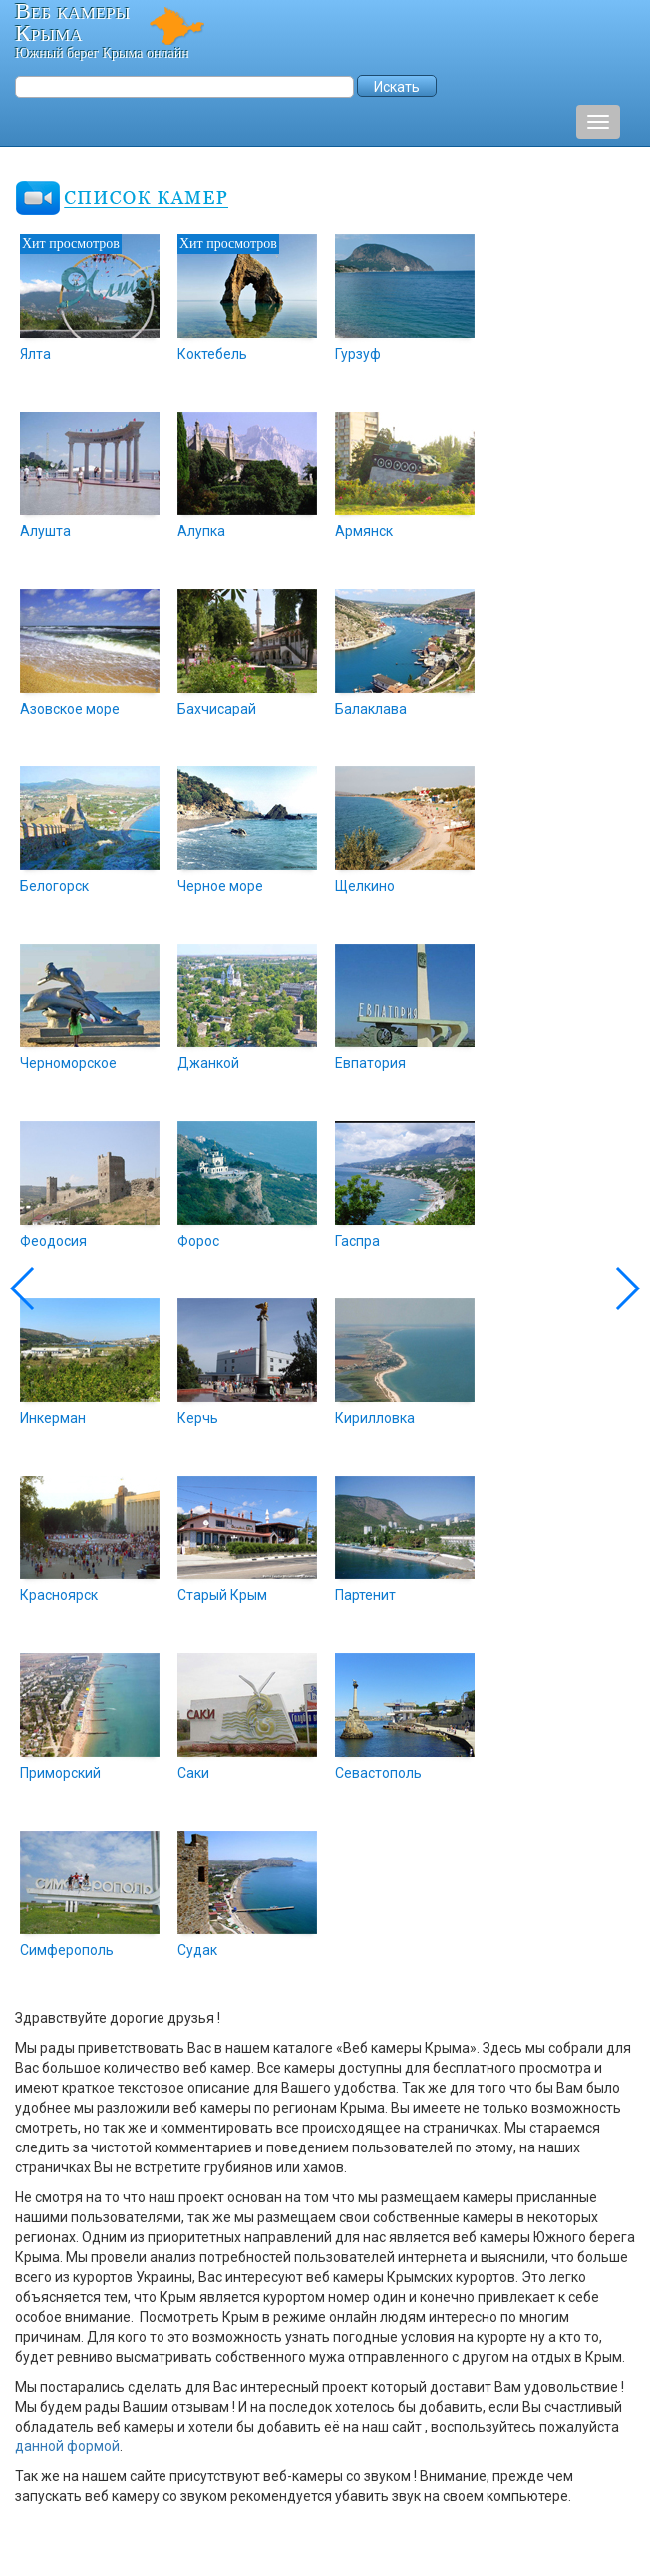 The width and height of the screenshot is (650, 2576). What do you see at coordinates (53, 1241) in the screenshot?
I see `Феодосия` at bounding box center [53, 1241].